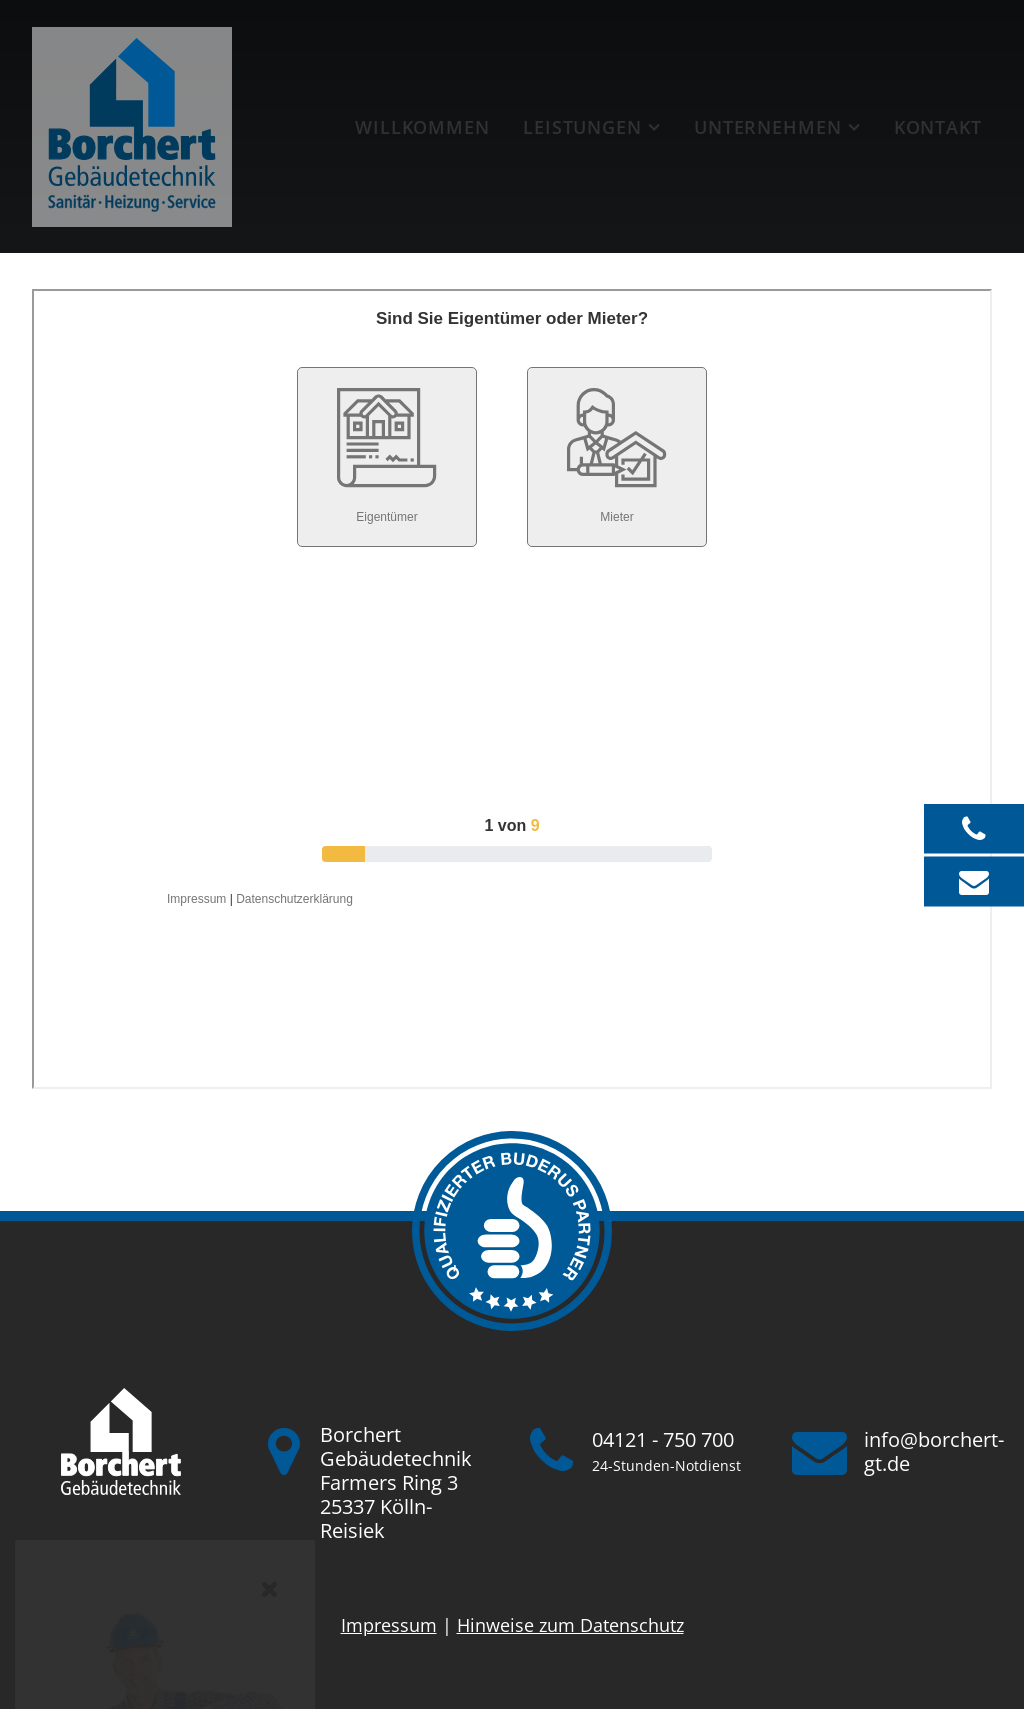  What do you see at coordinates (389, 1625) in the screenshot?
I see `Impressum` at bounding box center [389, 1625].